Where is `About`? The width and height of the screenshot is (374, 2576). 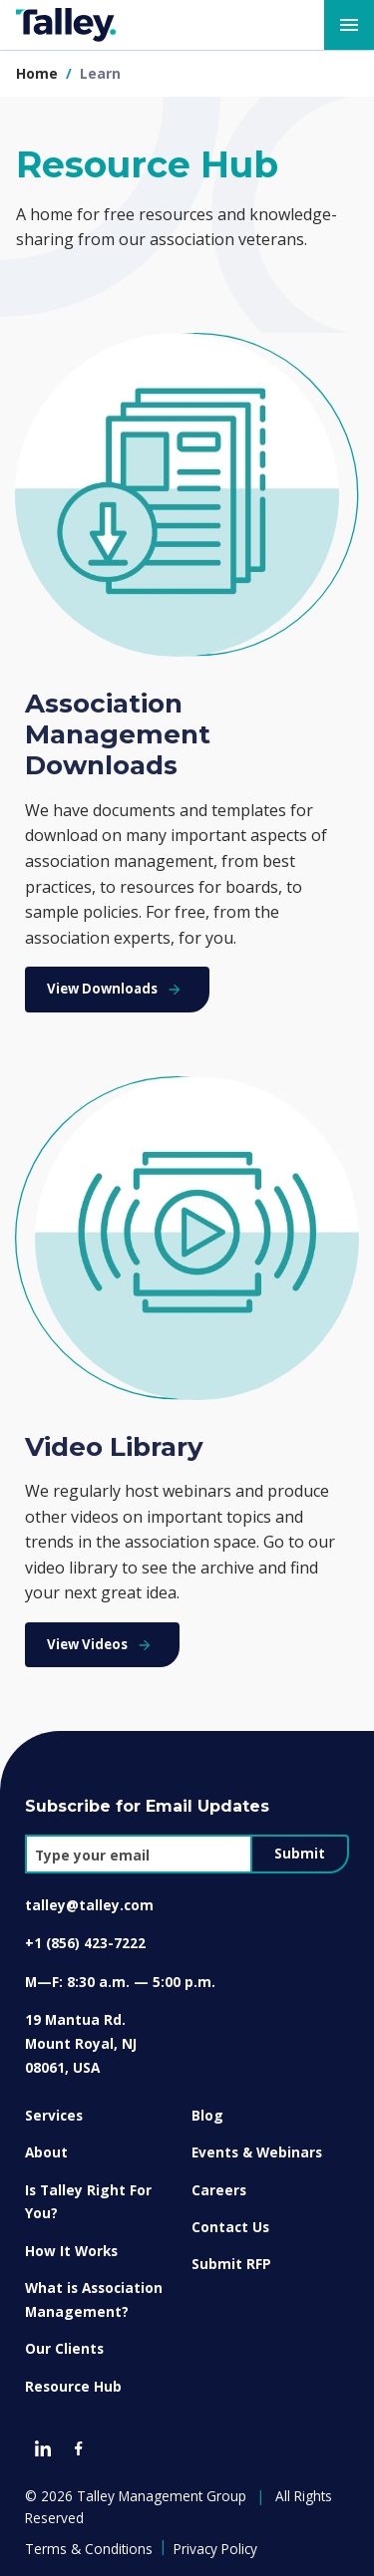 About is located at coordinates (46, 2152).